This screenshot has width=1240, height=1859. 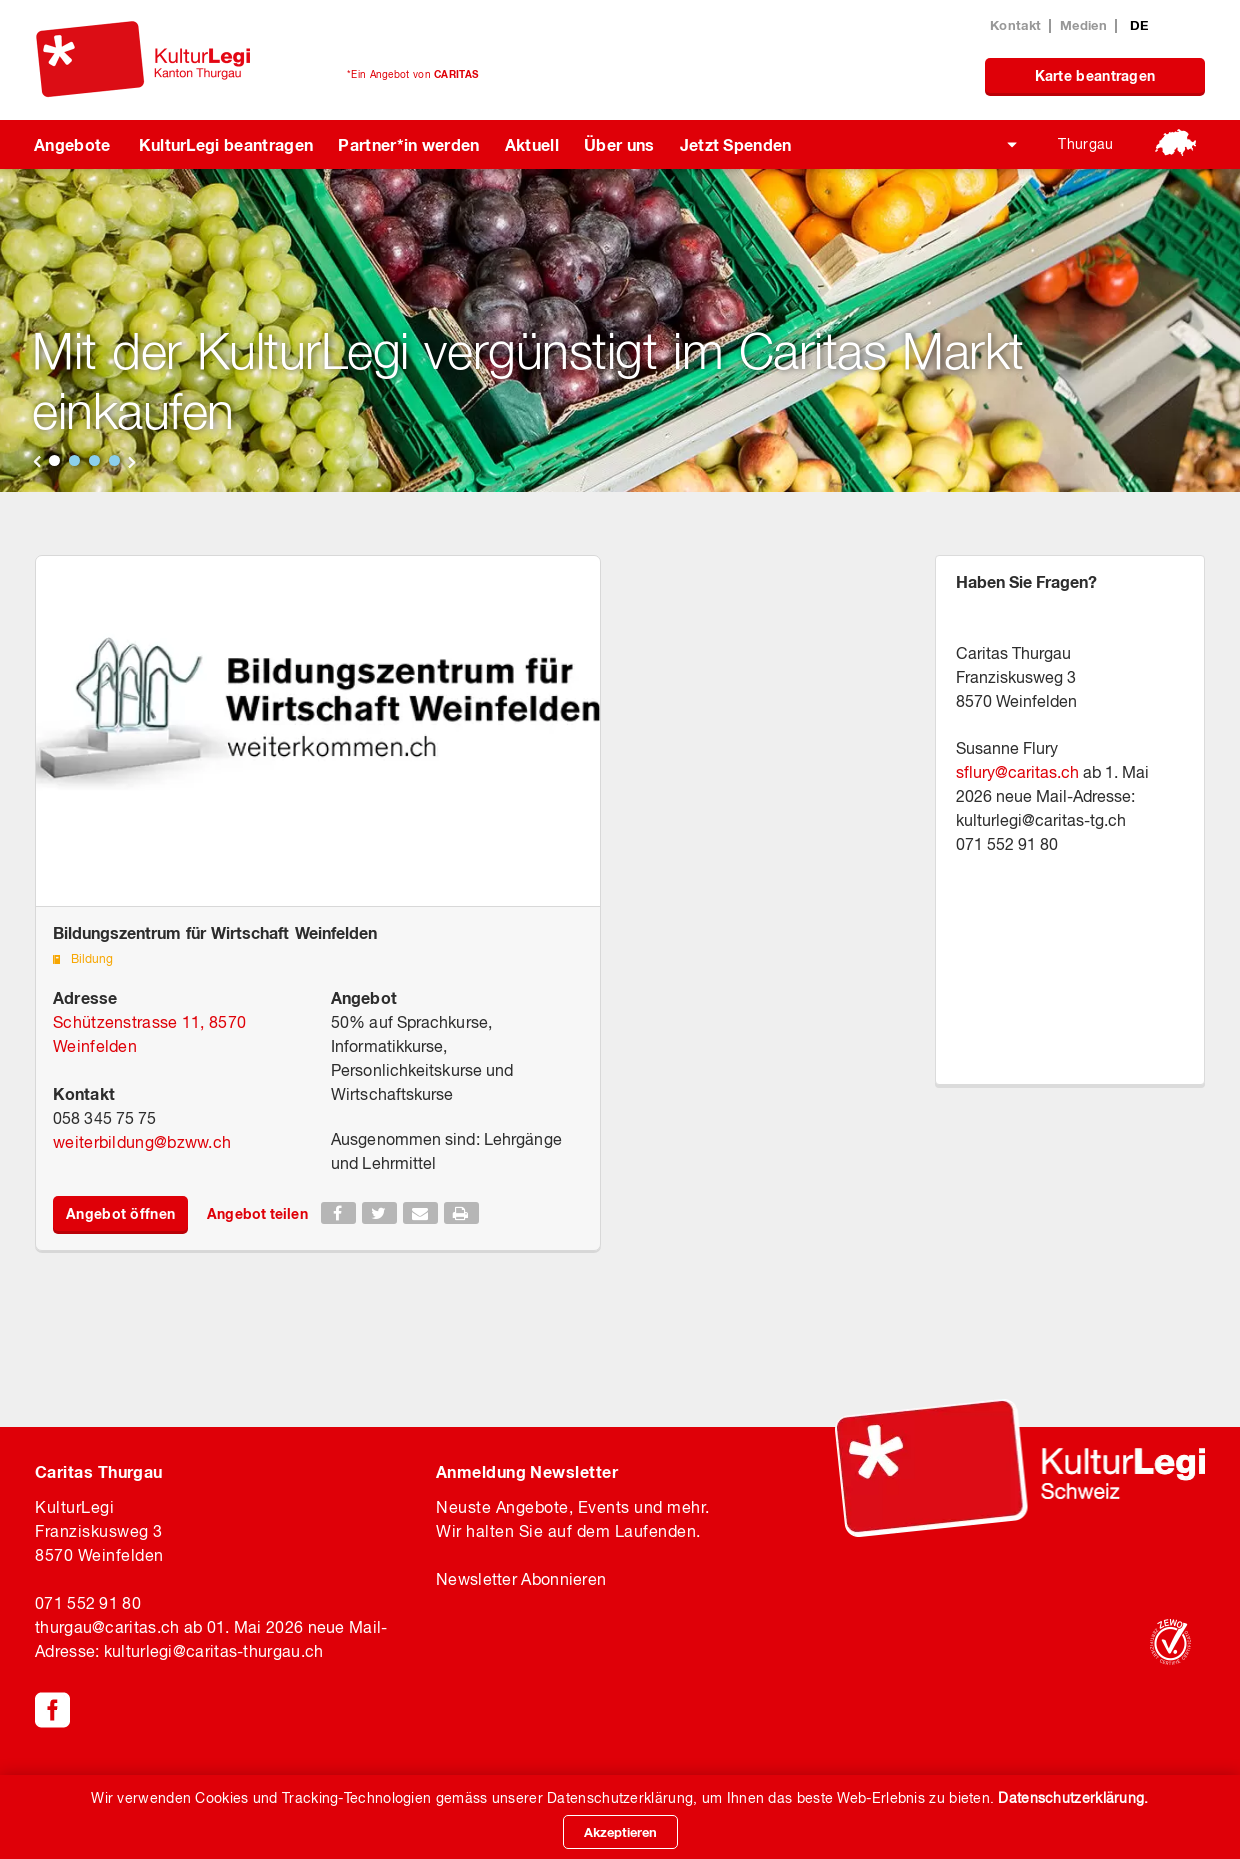 I want to click on Datenschutzerklärung., so click(x=1073, y=1798).